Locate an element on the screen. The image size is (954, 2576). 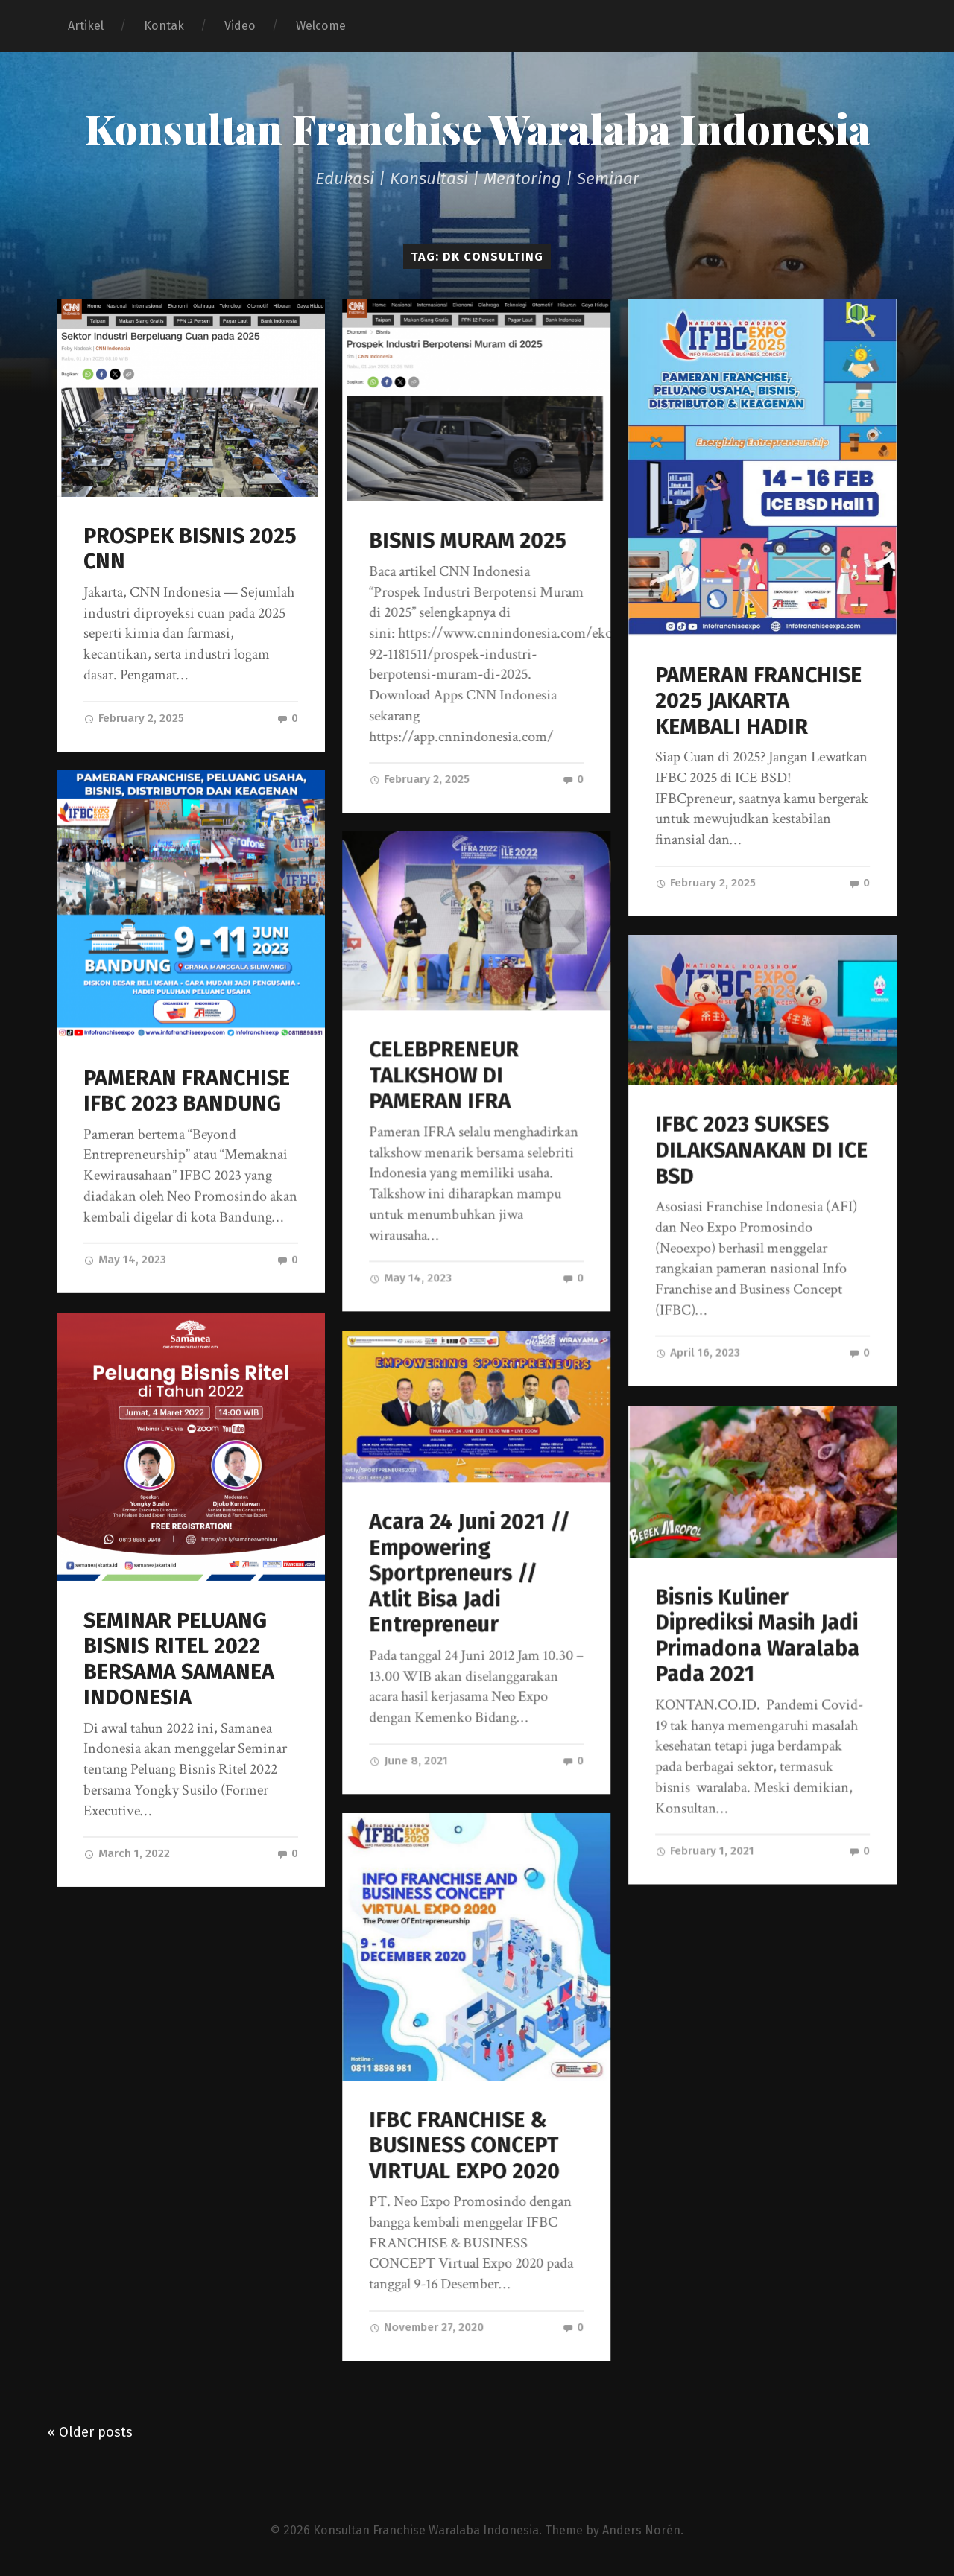
February 1, 2021 is located at coordinates (704, 1851).